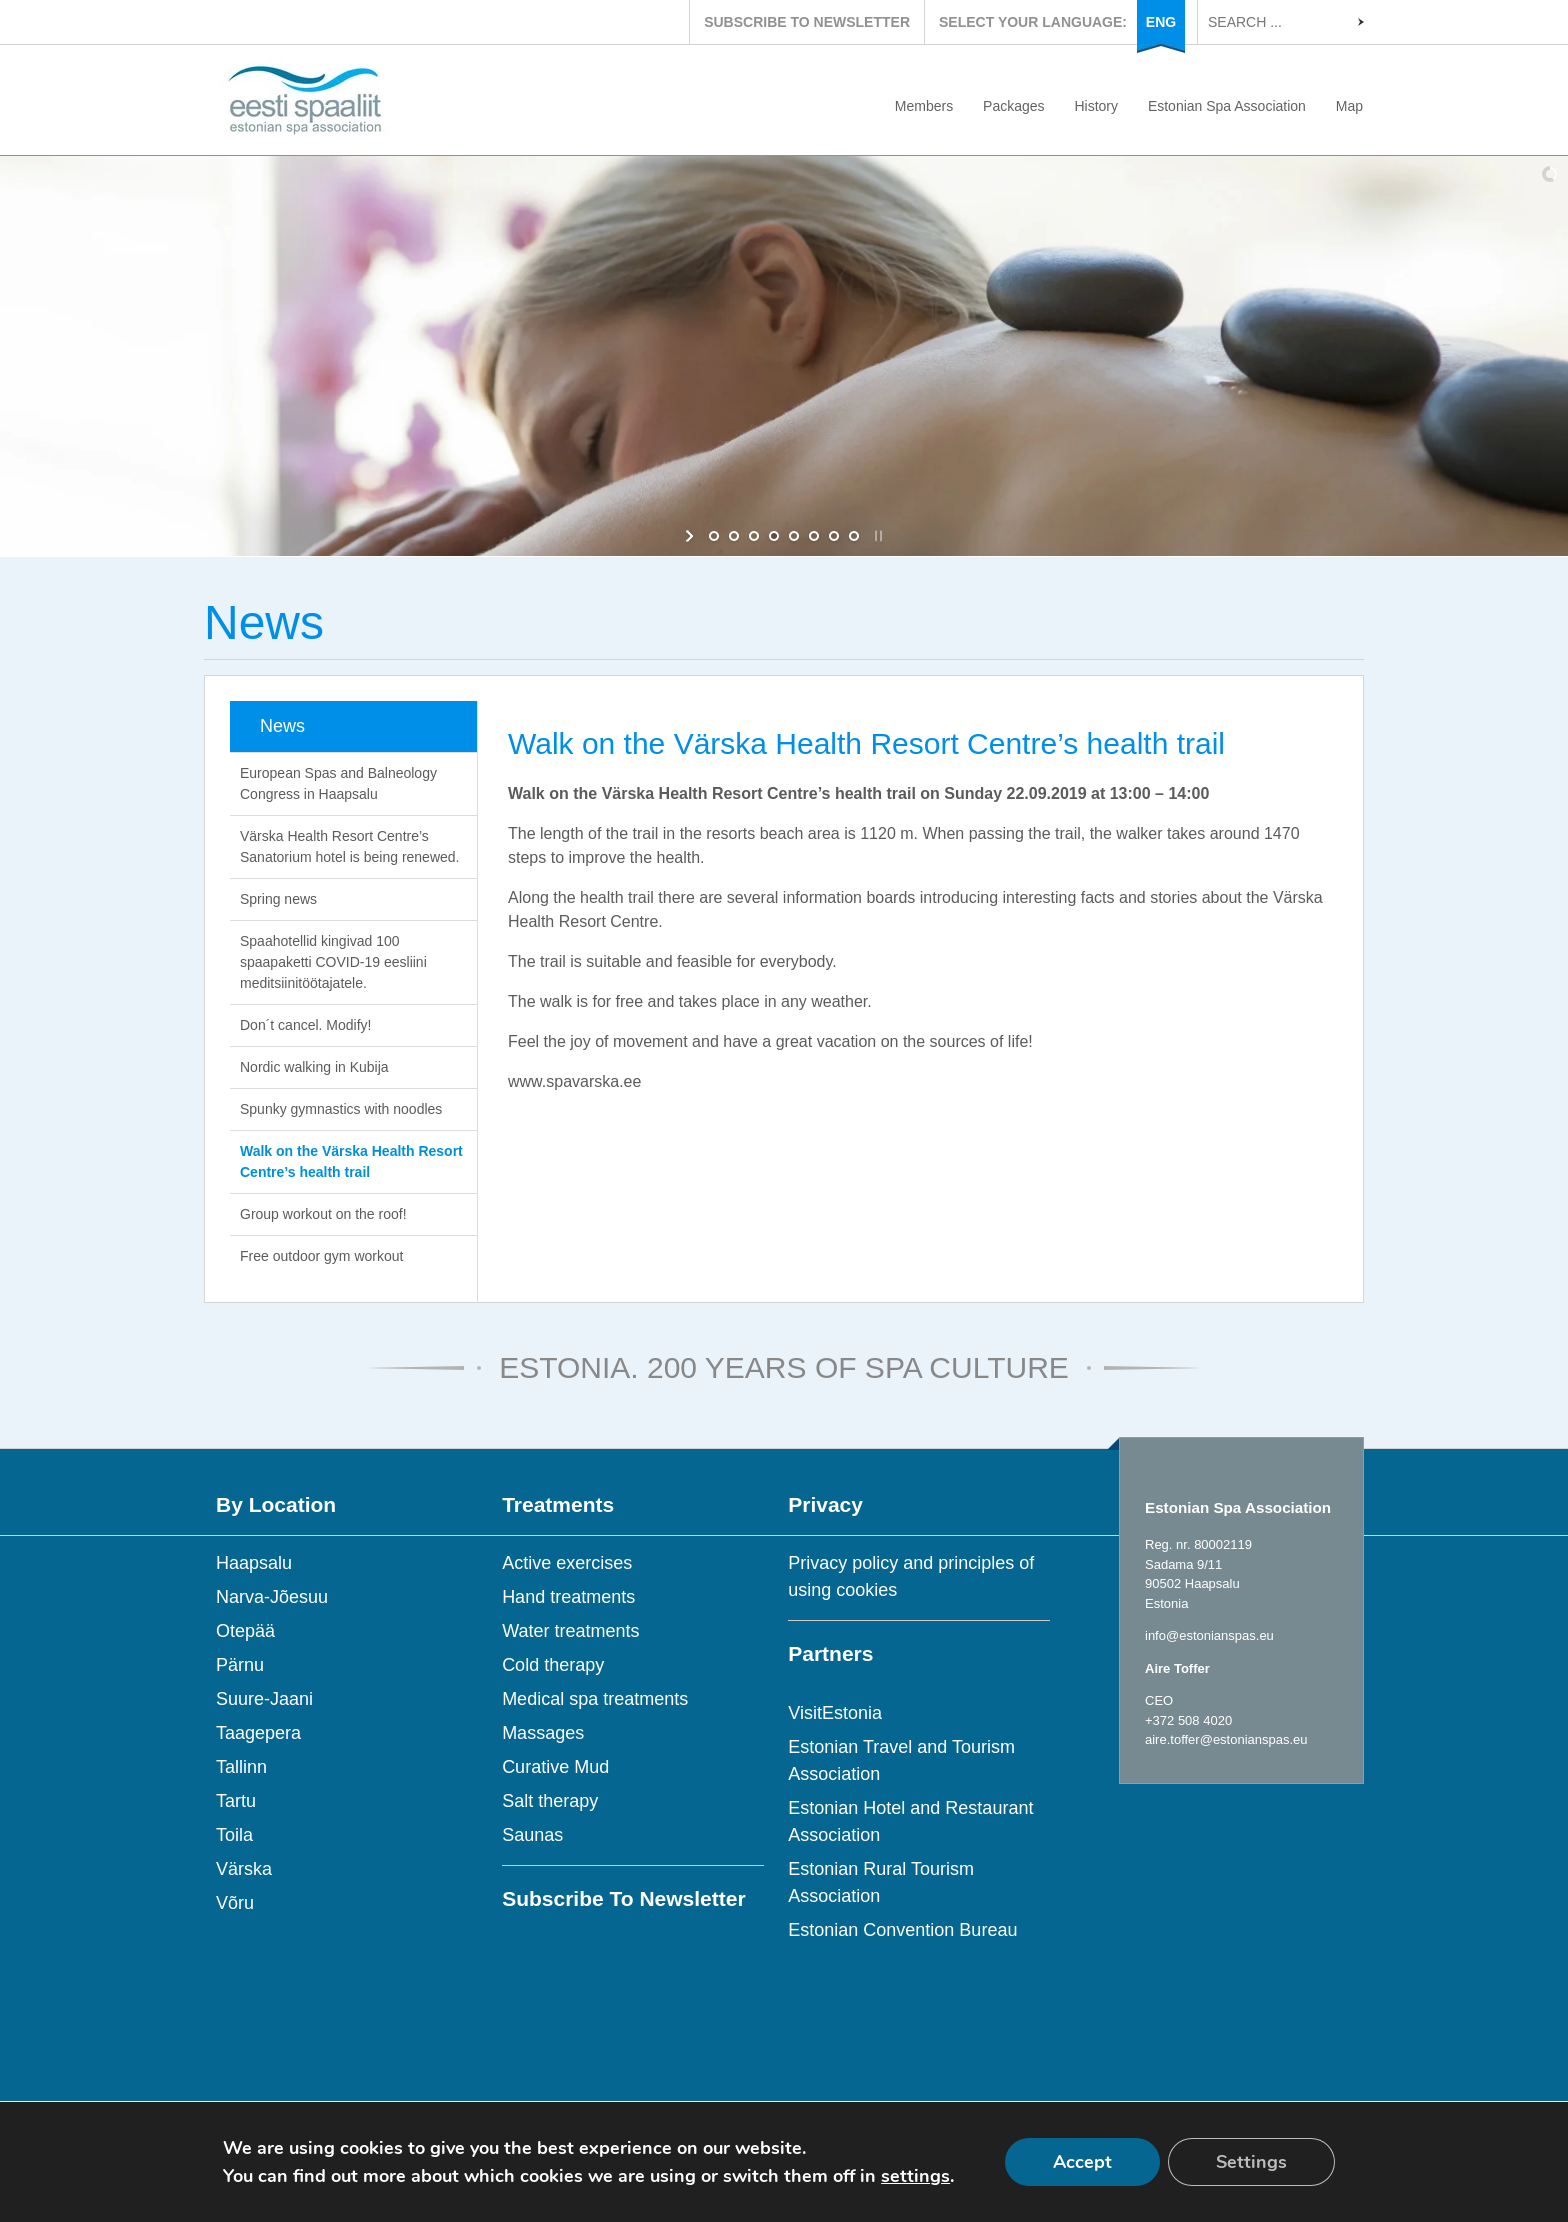 The width and height of the screenshot is (1568, 2222). I want to click on Otepää, so click(245, 1631).